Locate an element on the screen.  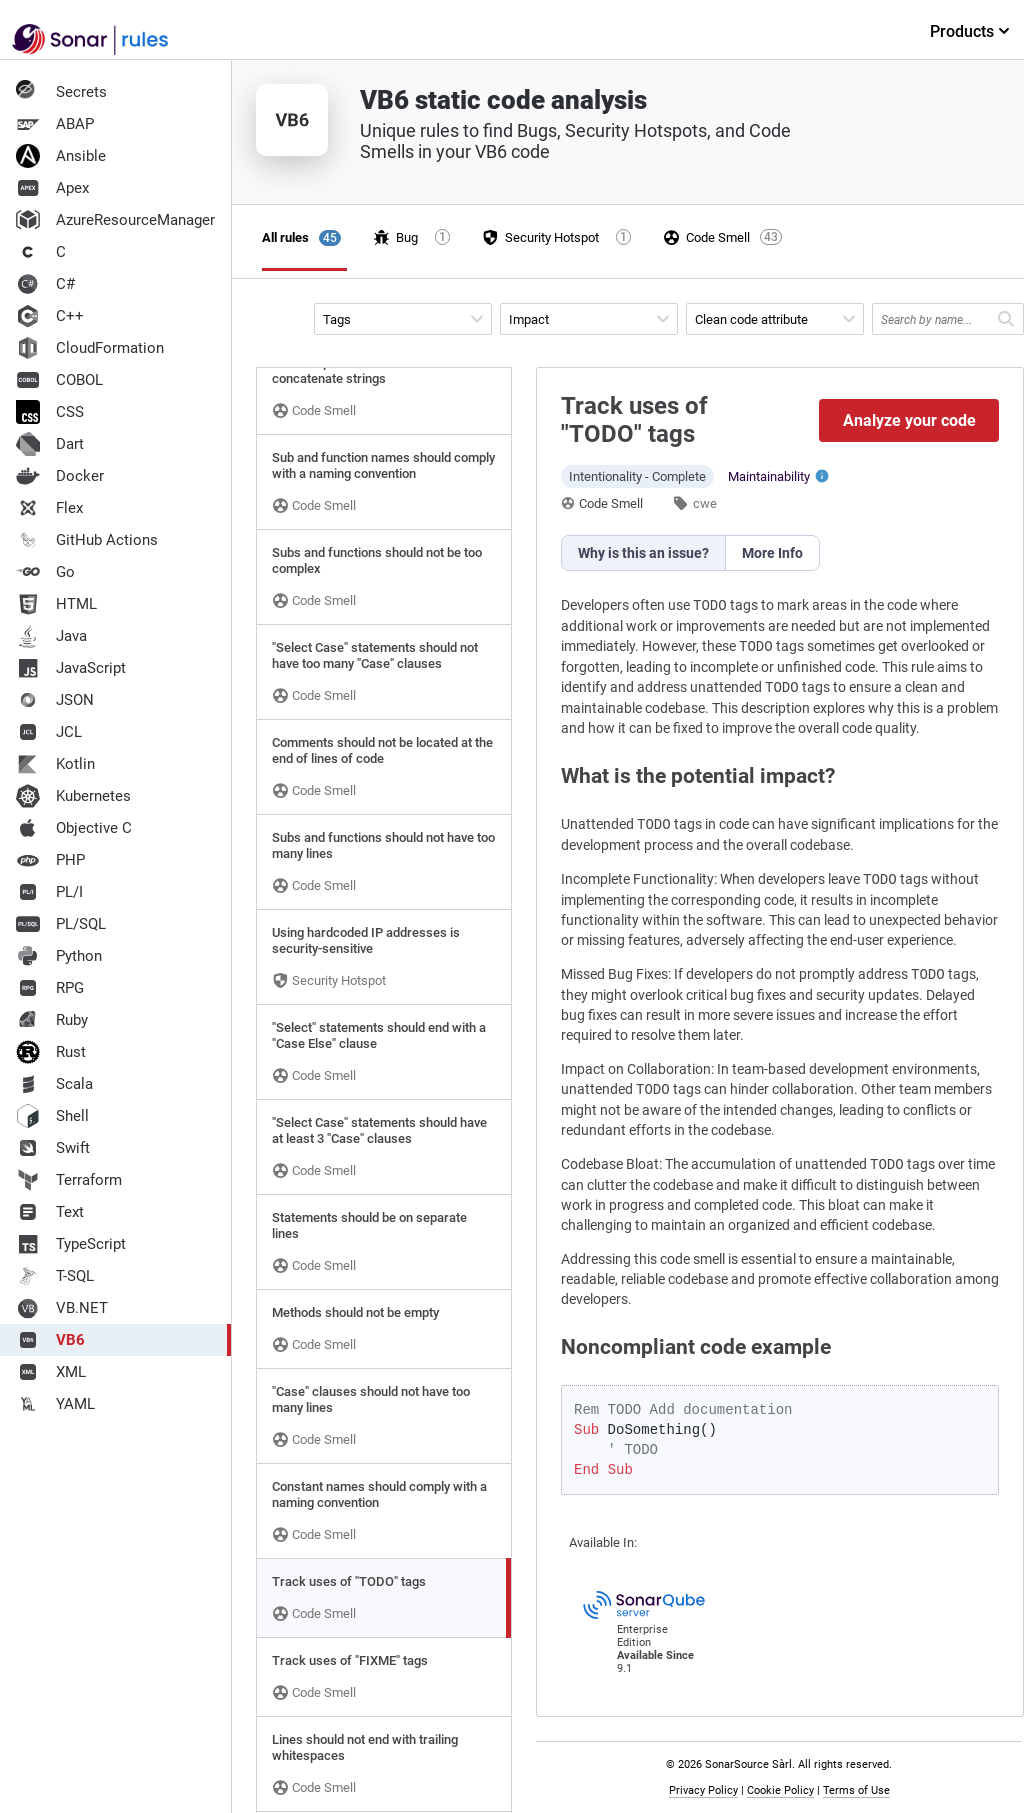
PHP is located at coordinates (50, 860).